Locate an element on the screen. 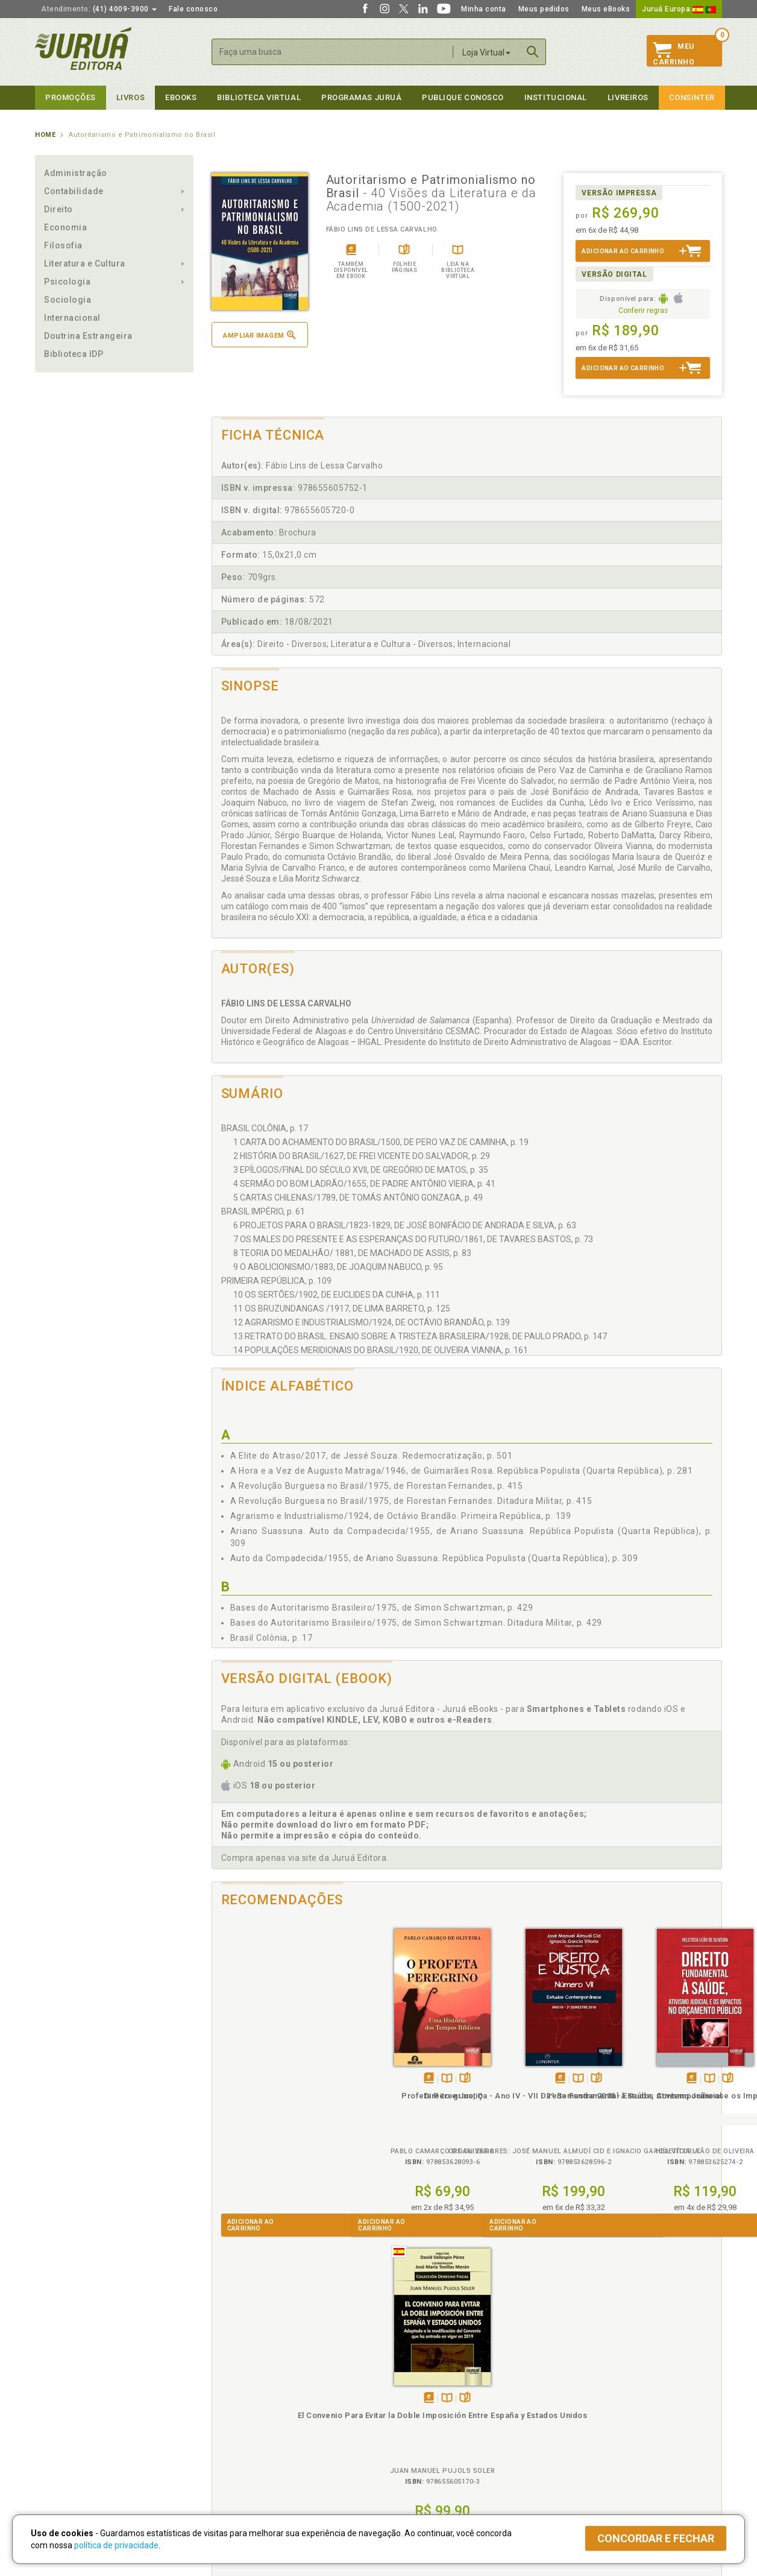 This screenshot has width=757, height=2576. Fale Conosco is located at coordinates (59, 2451).